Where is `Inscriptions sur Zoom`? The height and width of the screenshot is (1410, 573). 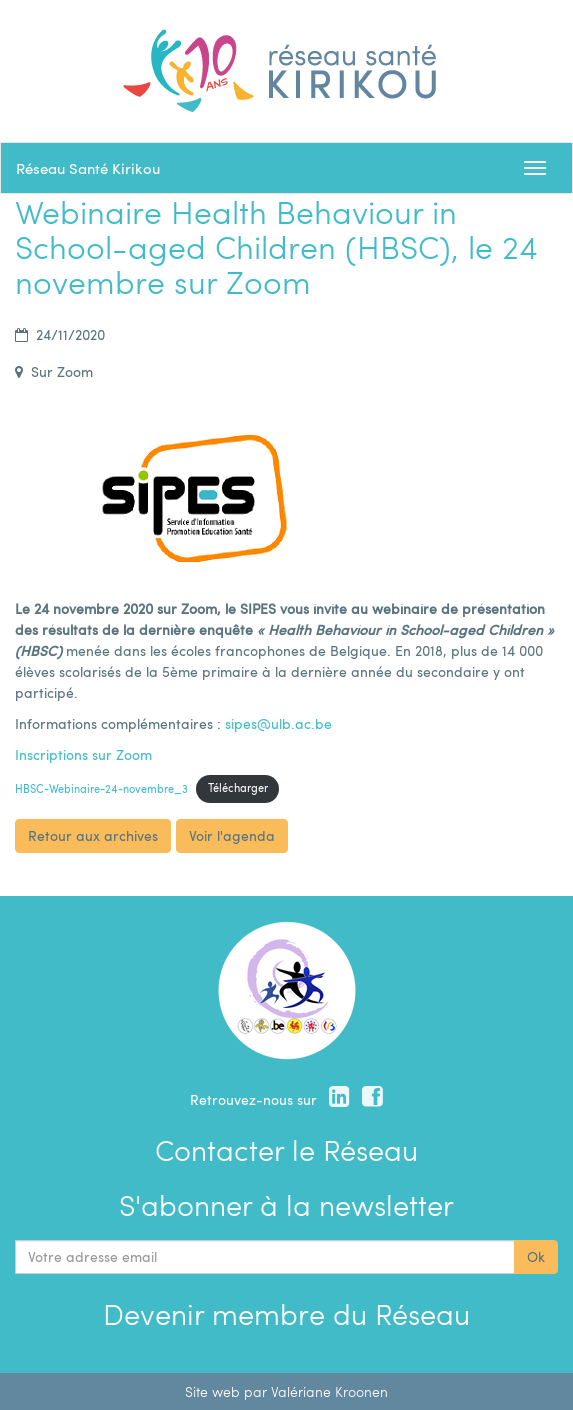 Inscriptions sur Zoom is located at coordinates (83, 754).